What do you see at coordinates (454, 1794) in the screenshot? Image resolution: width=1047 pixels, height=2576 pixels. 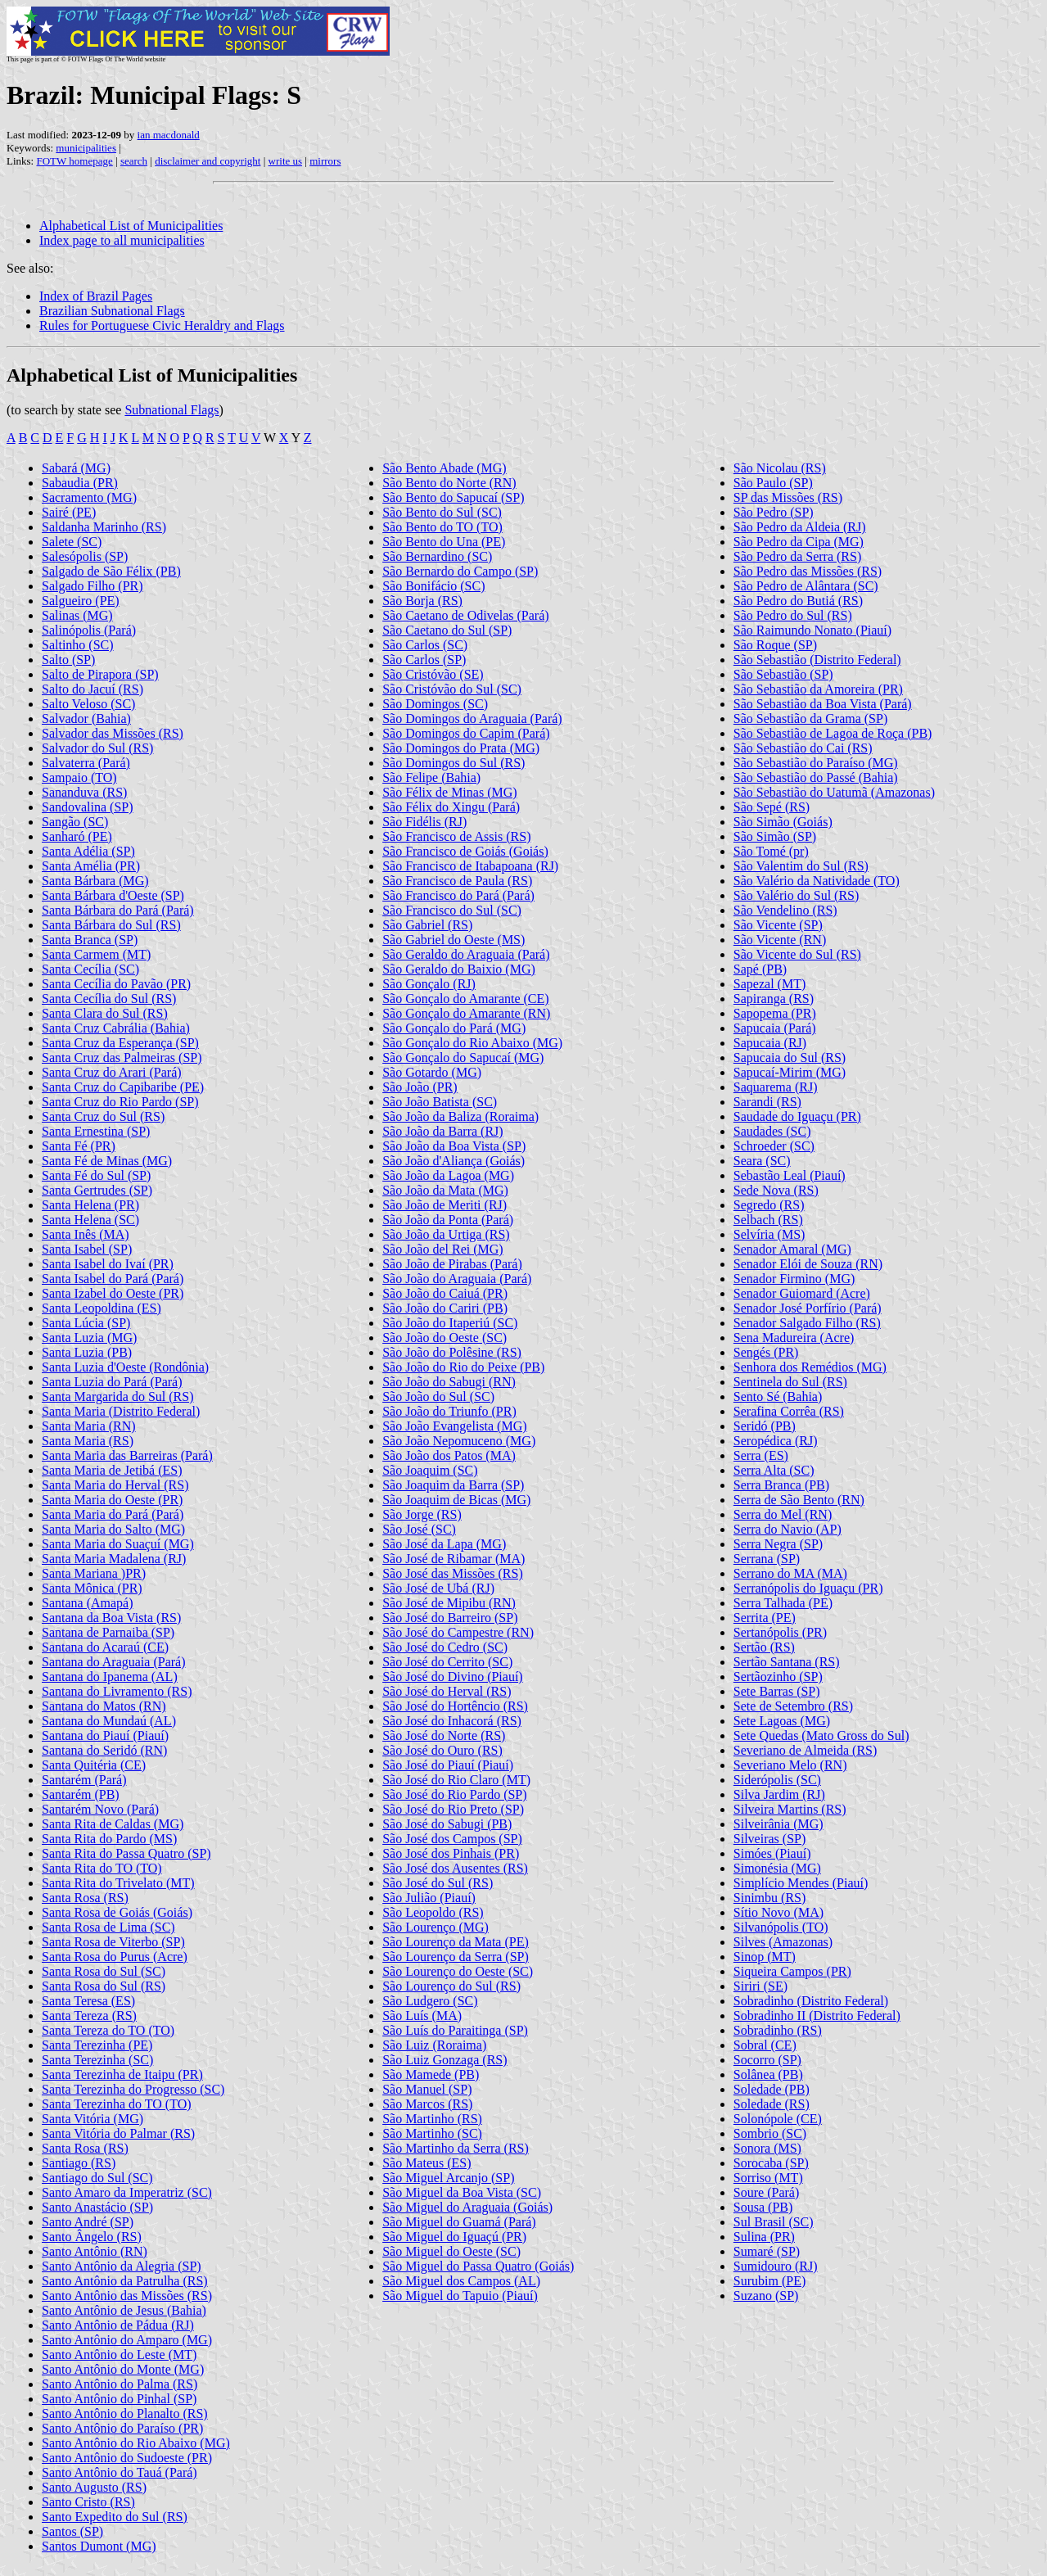 I see `São José do Rio Pardo (SP)` at bounding box center [454, 1794].